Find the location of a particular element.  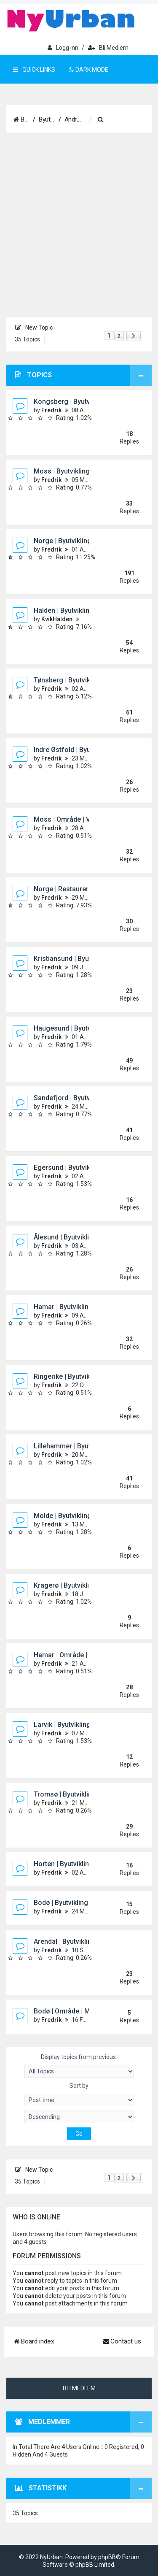

[menuitem] is located at coordinates (126, 120).